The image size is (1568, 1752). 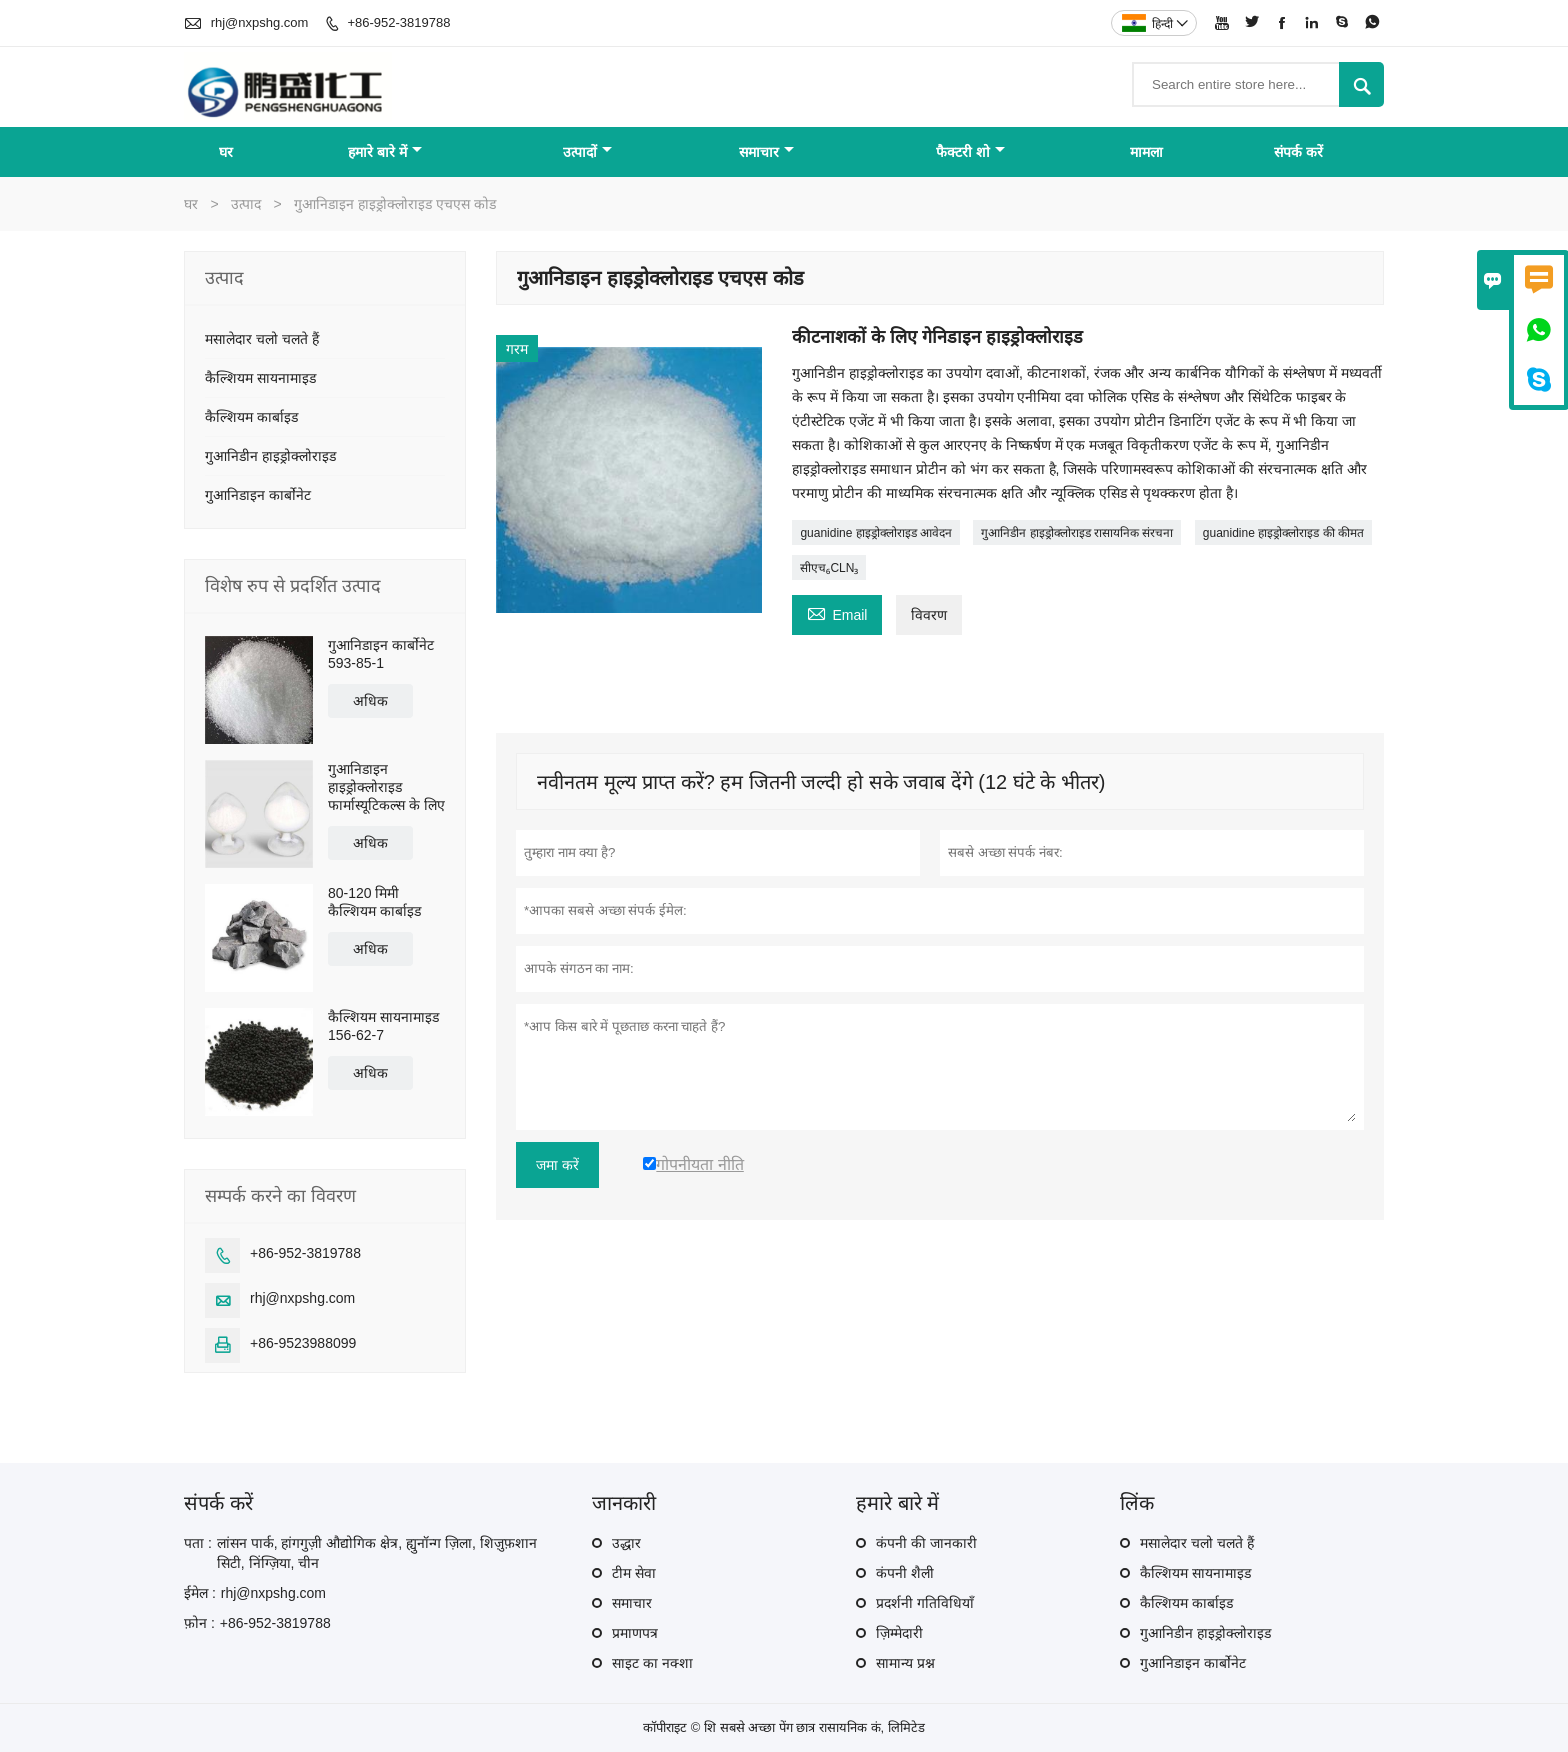 I want to click on फैक्टरी शो, so click(x=970, y=152).